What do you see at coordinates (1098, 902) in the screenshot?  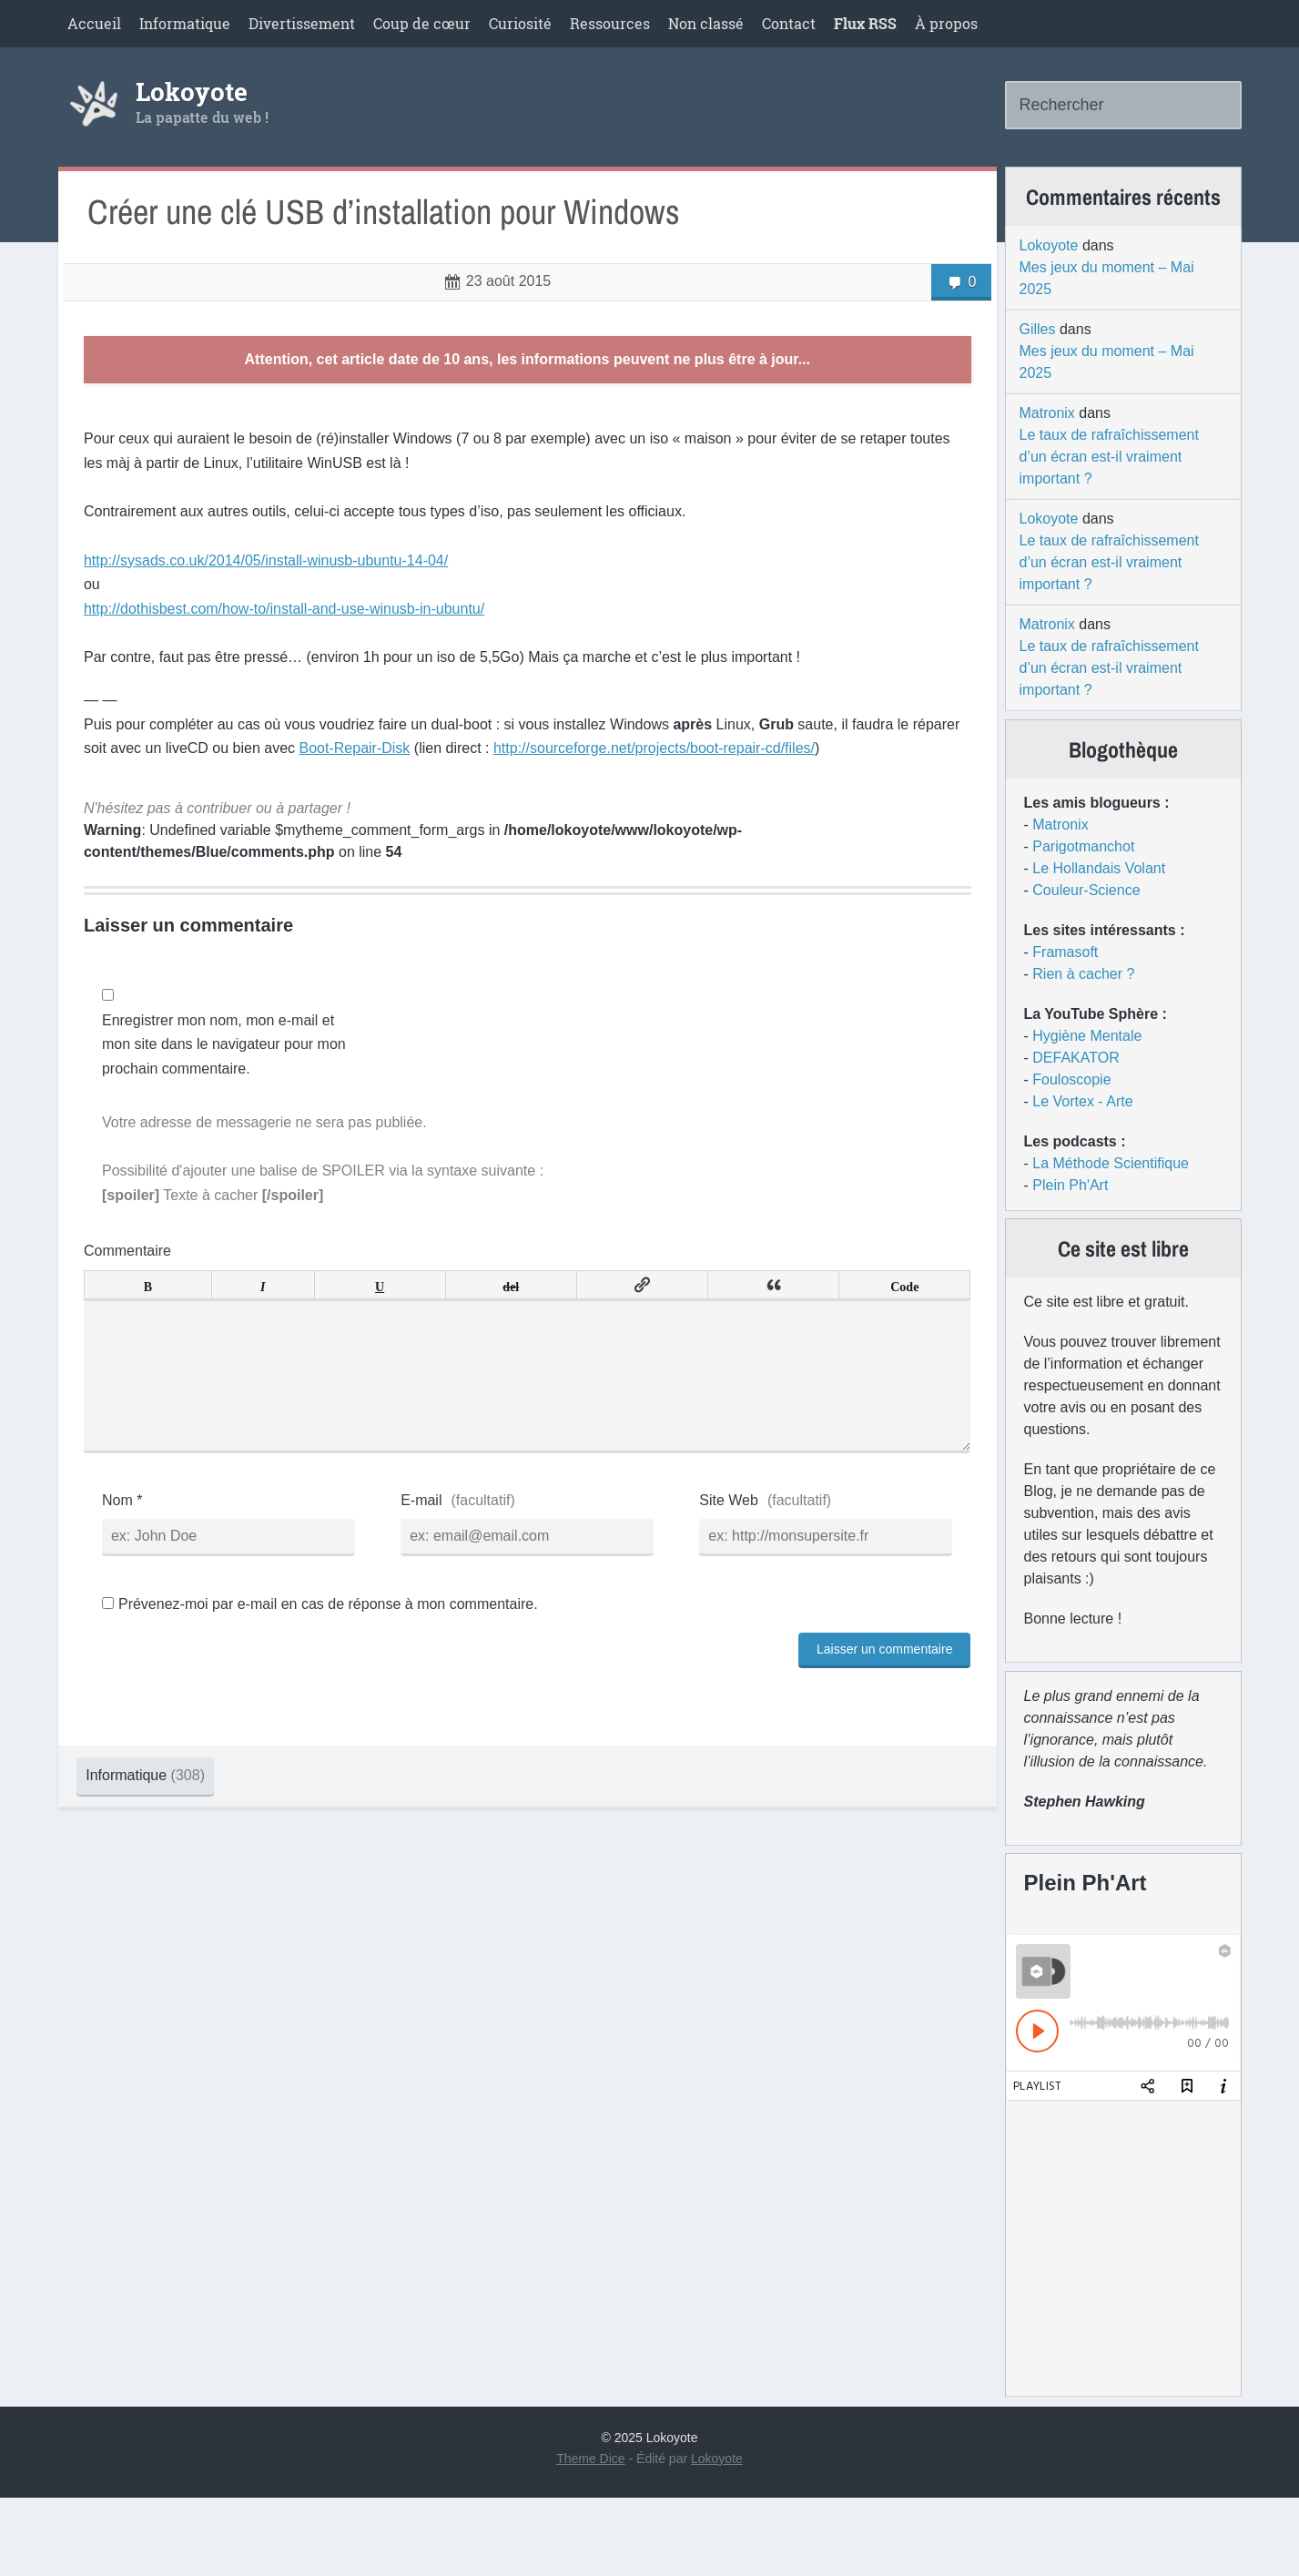 I see `Le Hollandais Volant` at bounding box center [1098, 902].